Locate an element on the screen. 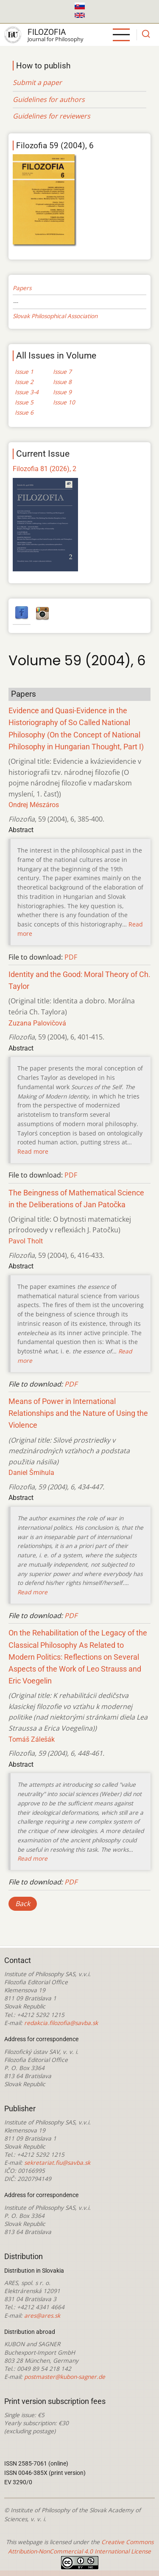  Guidelines for authors is located at coordinates (49, 99).